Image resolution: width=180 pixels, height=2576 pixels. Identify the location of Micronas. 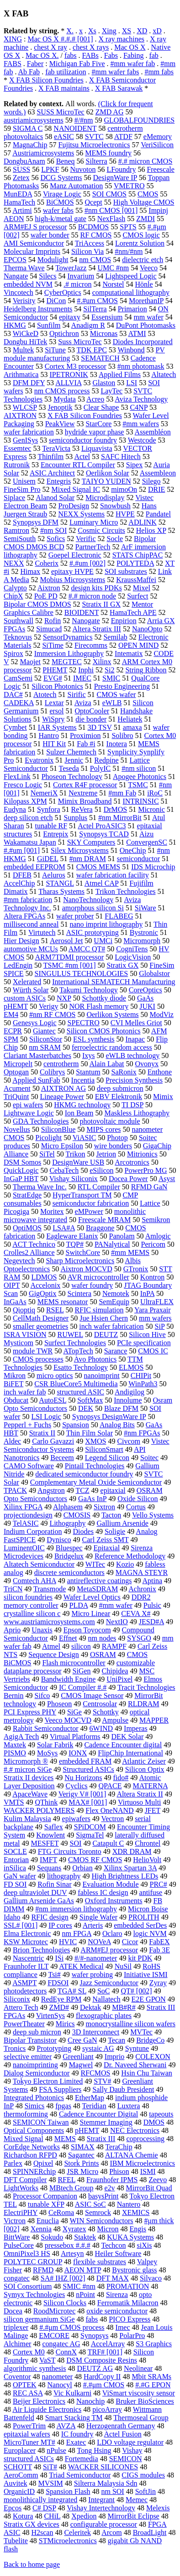
(103, 333).